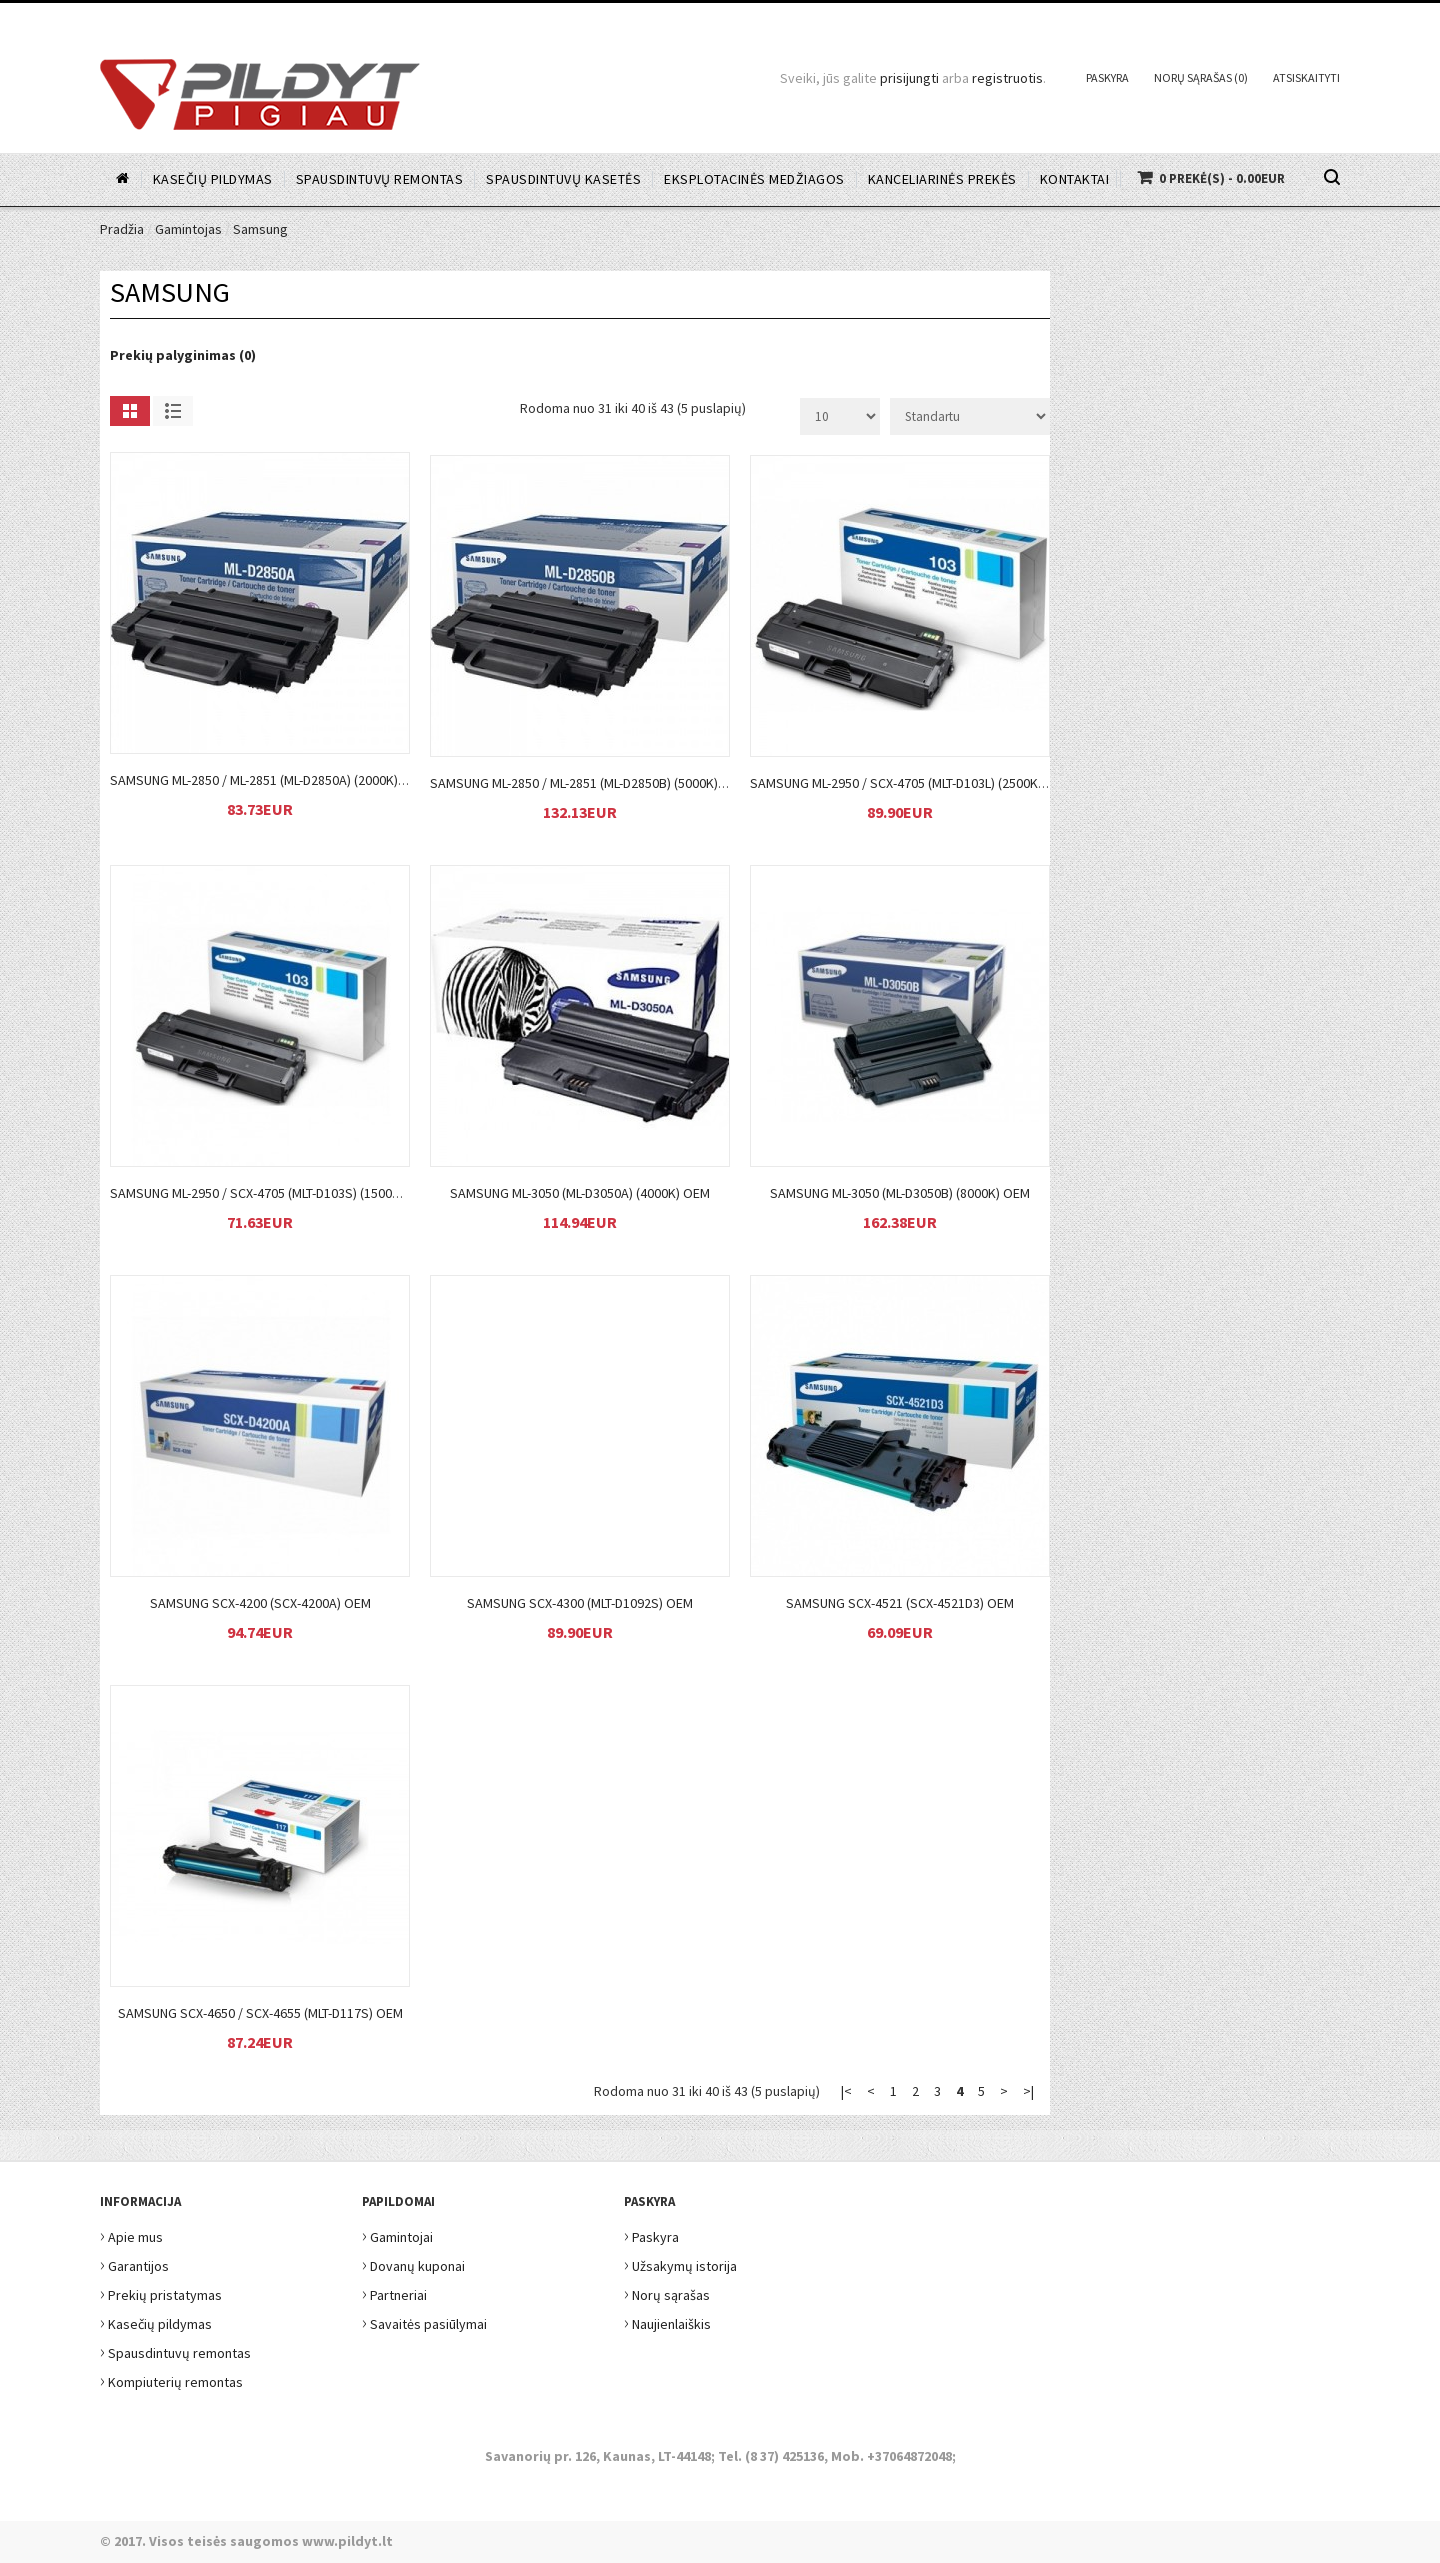  I want to click on Partneriai, so click(394, 2292).